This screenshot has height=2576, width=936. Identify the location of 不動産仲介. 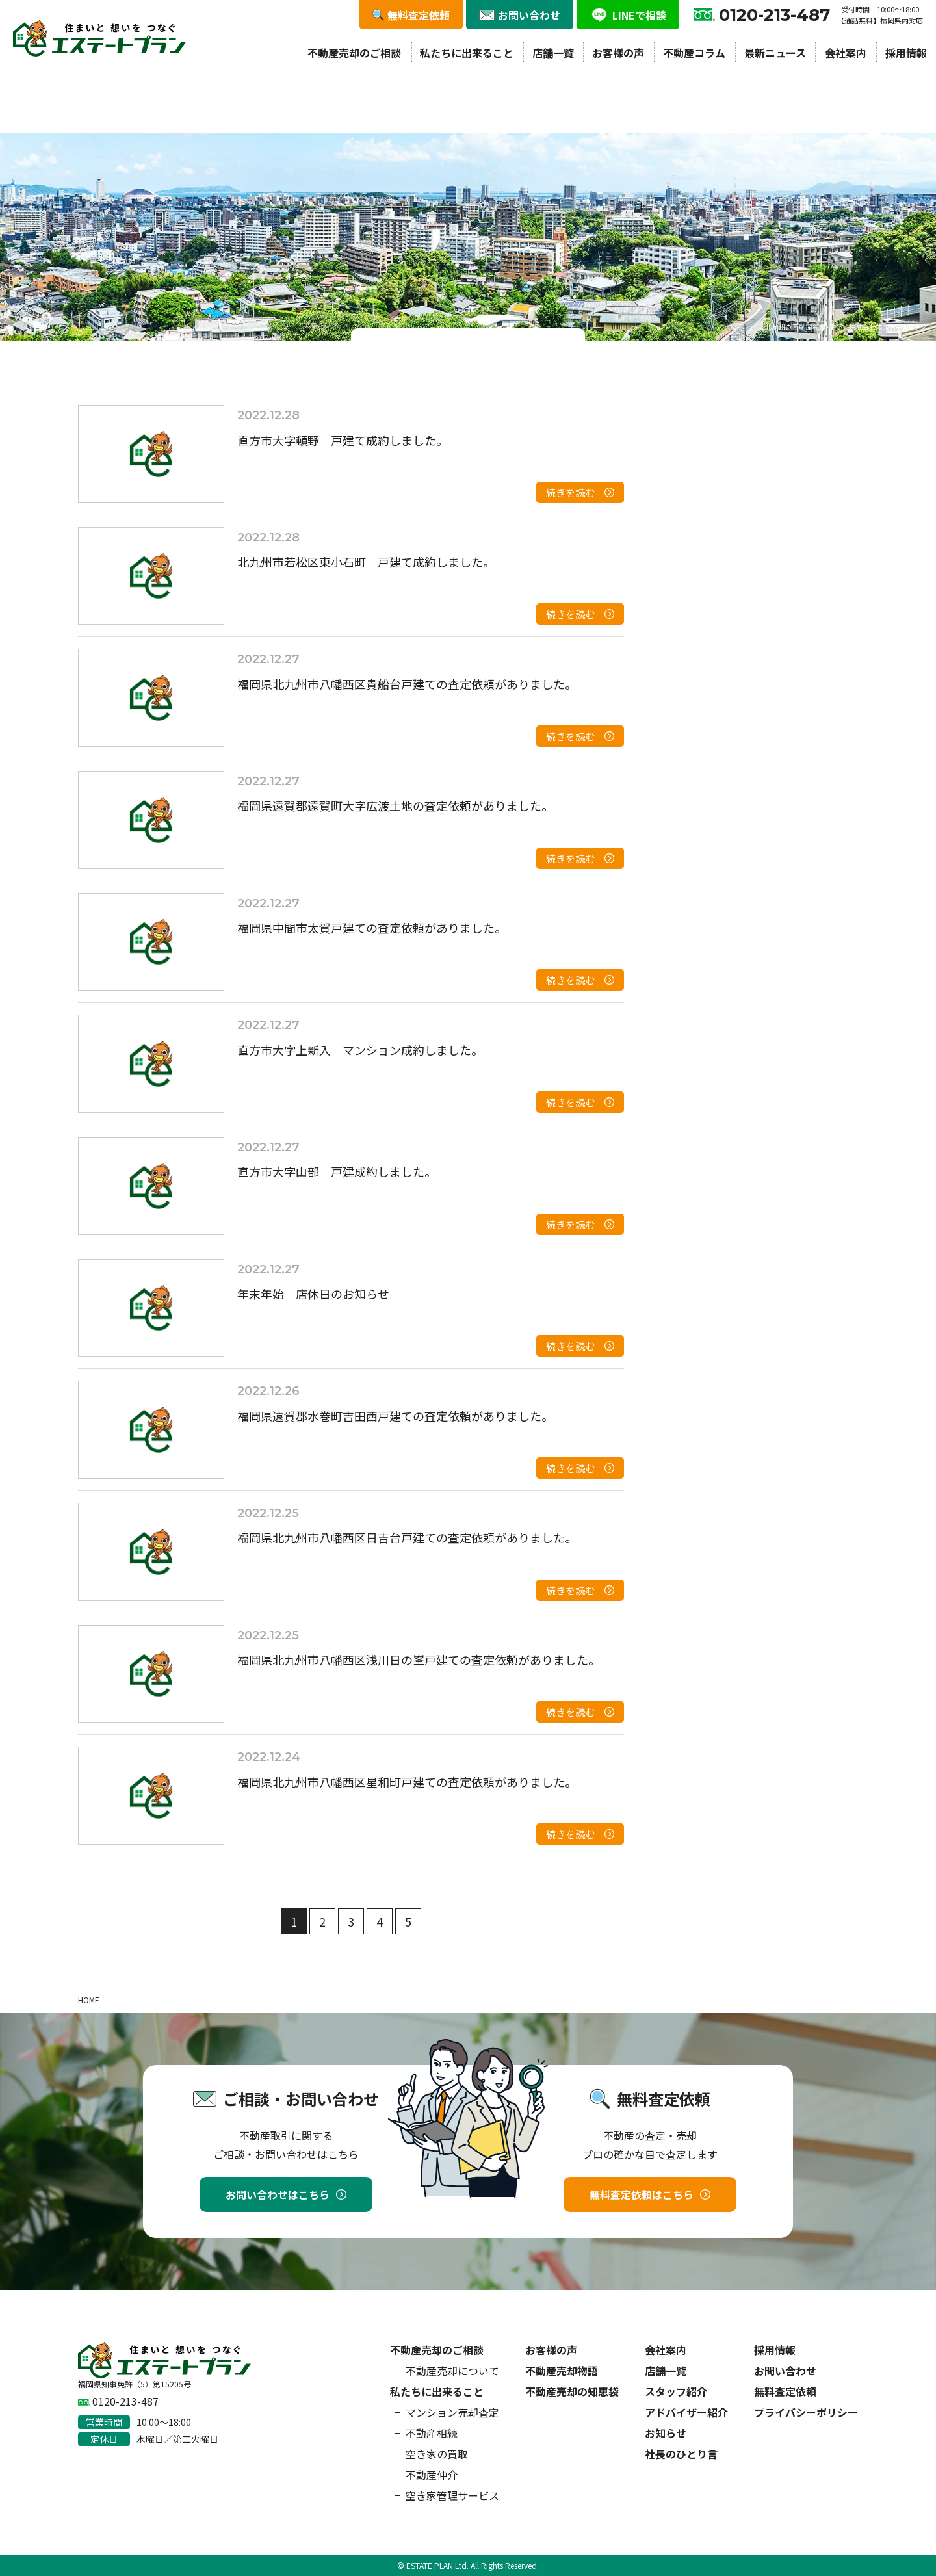
(432, 2474).